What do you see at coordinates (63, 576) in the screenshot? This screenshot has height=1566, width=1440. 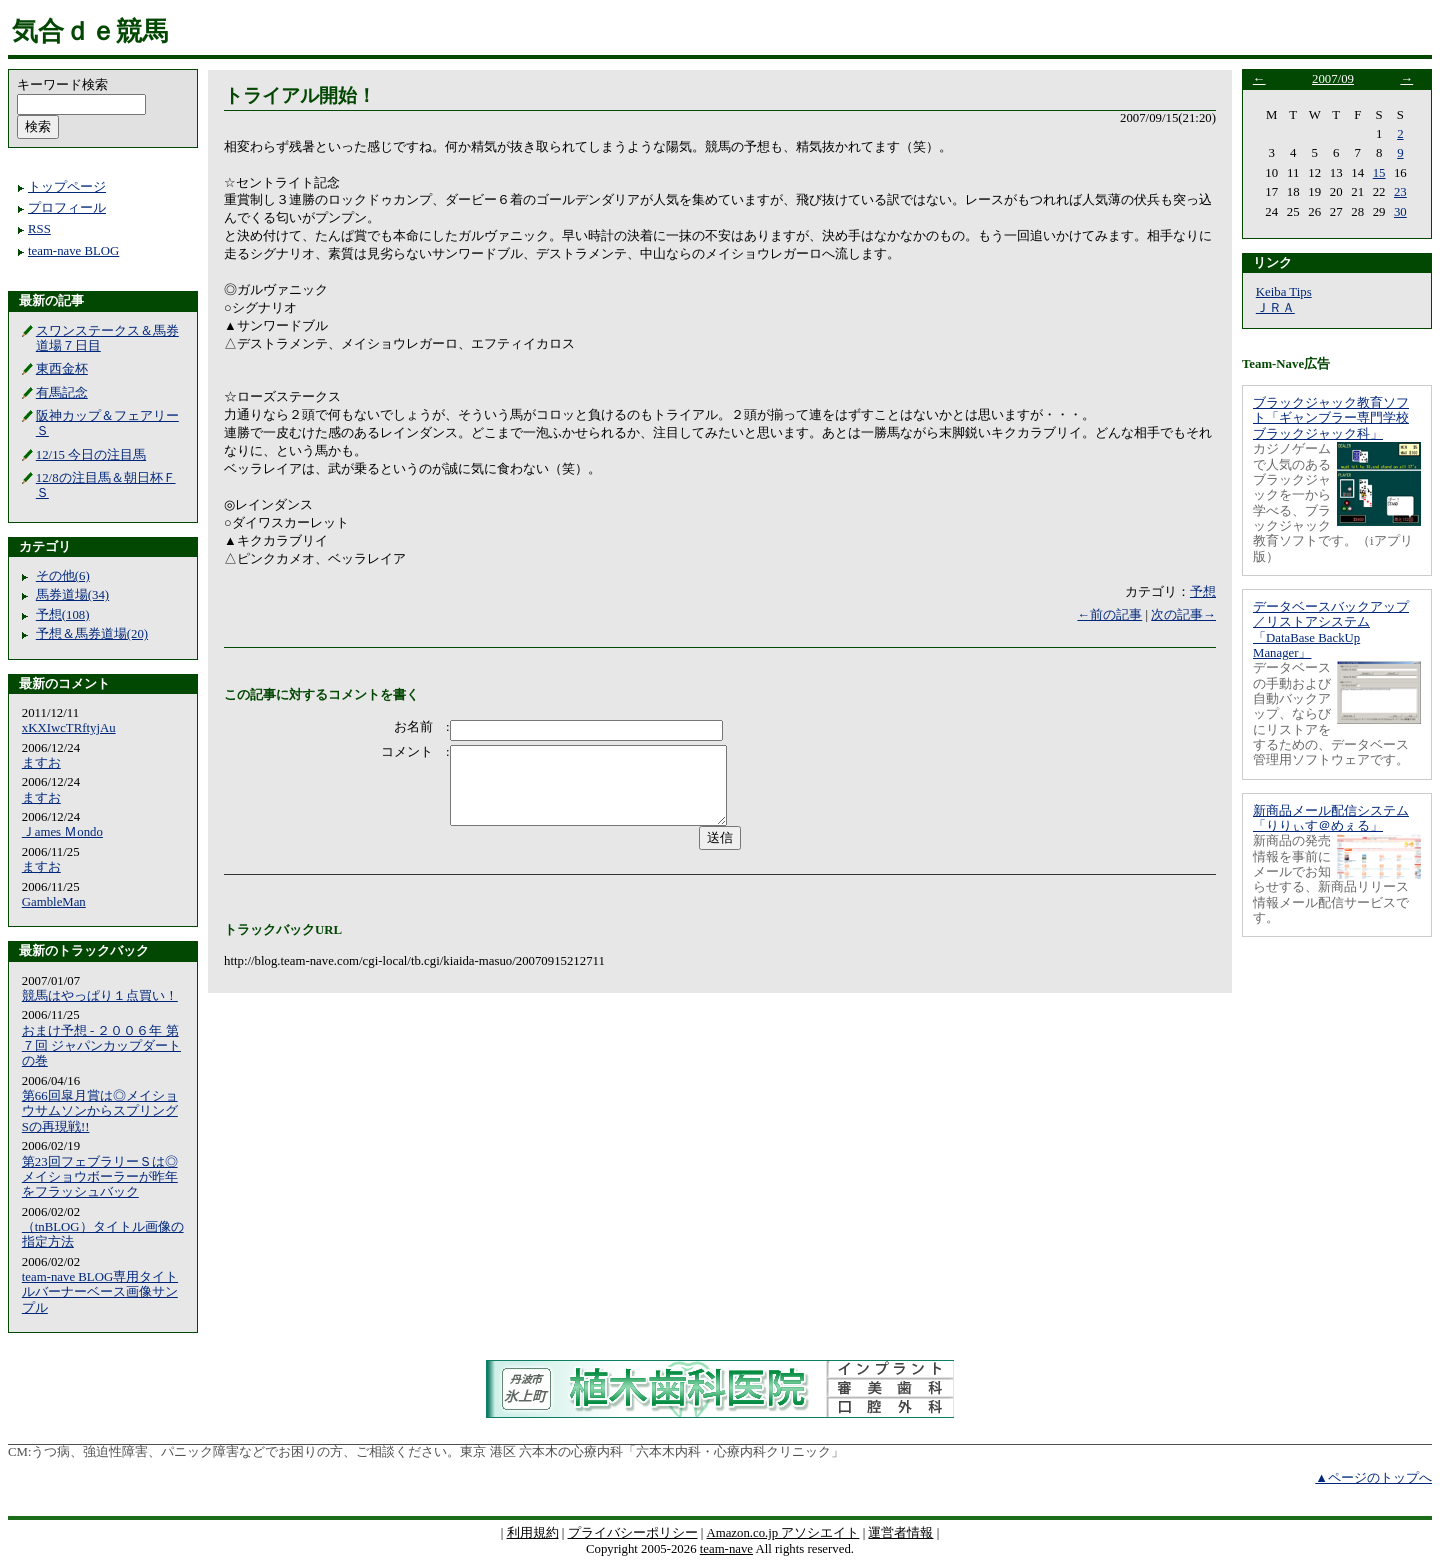 I see `その他(6)` at bounding box center [63, 576].